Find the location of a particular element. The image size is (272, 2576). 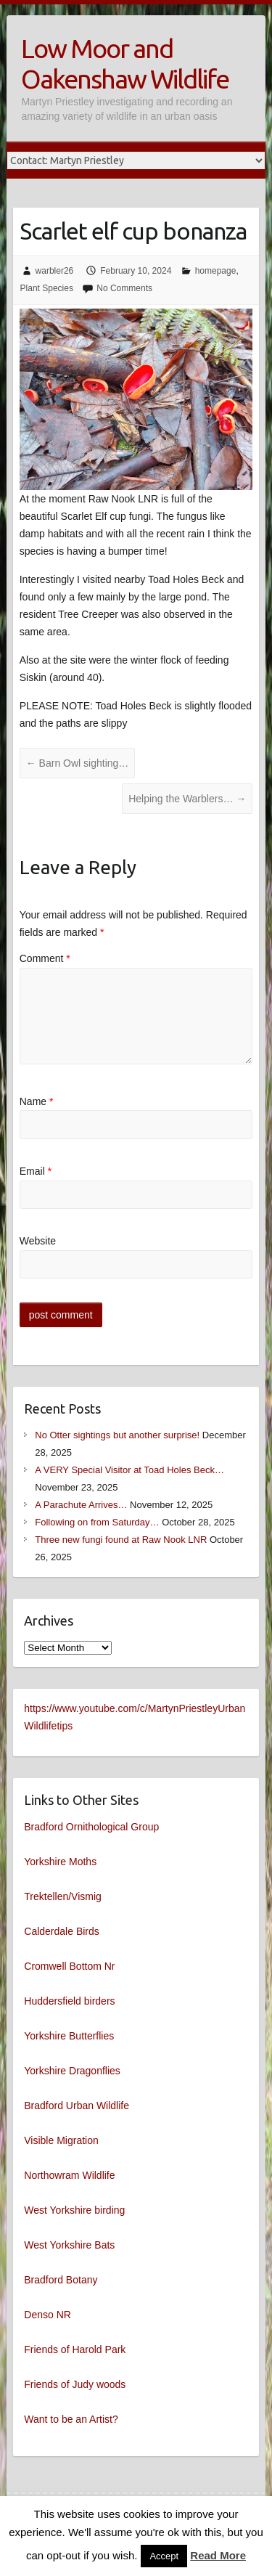

Visible Migration is located at coordinates (61, 2140).